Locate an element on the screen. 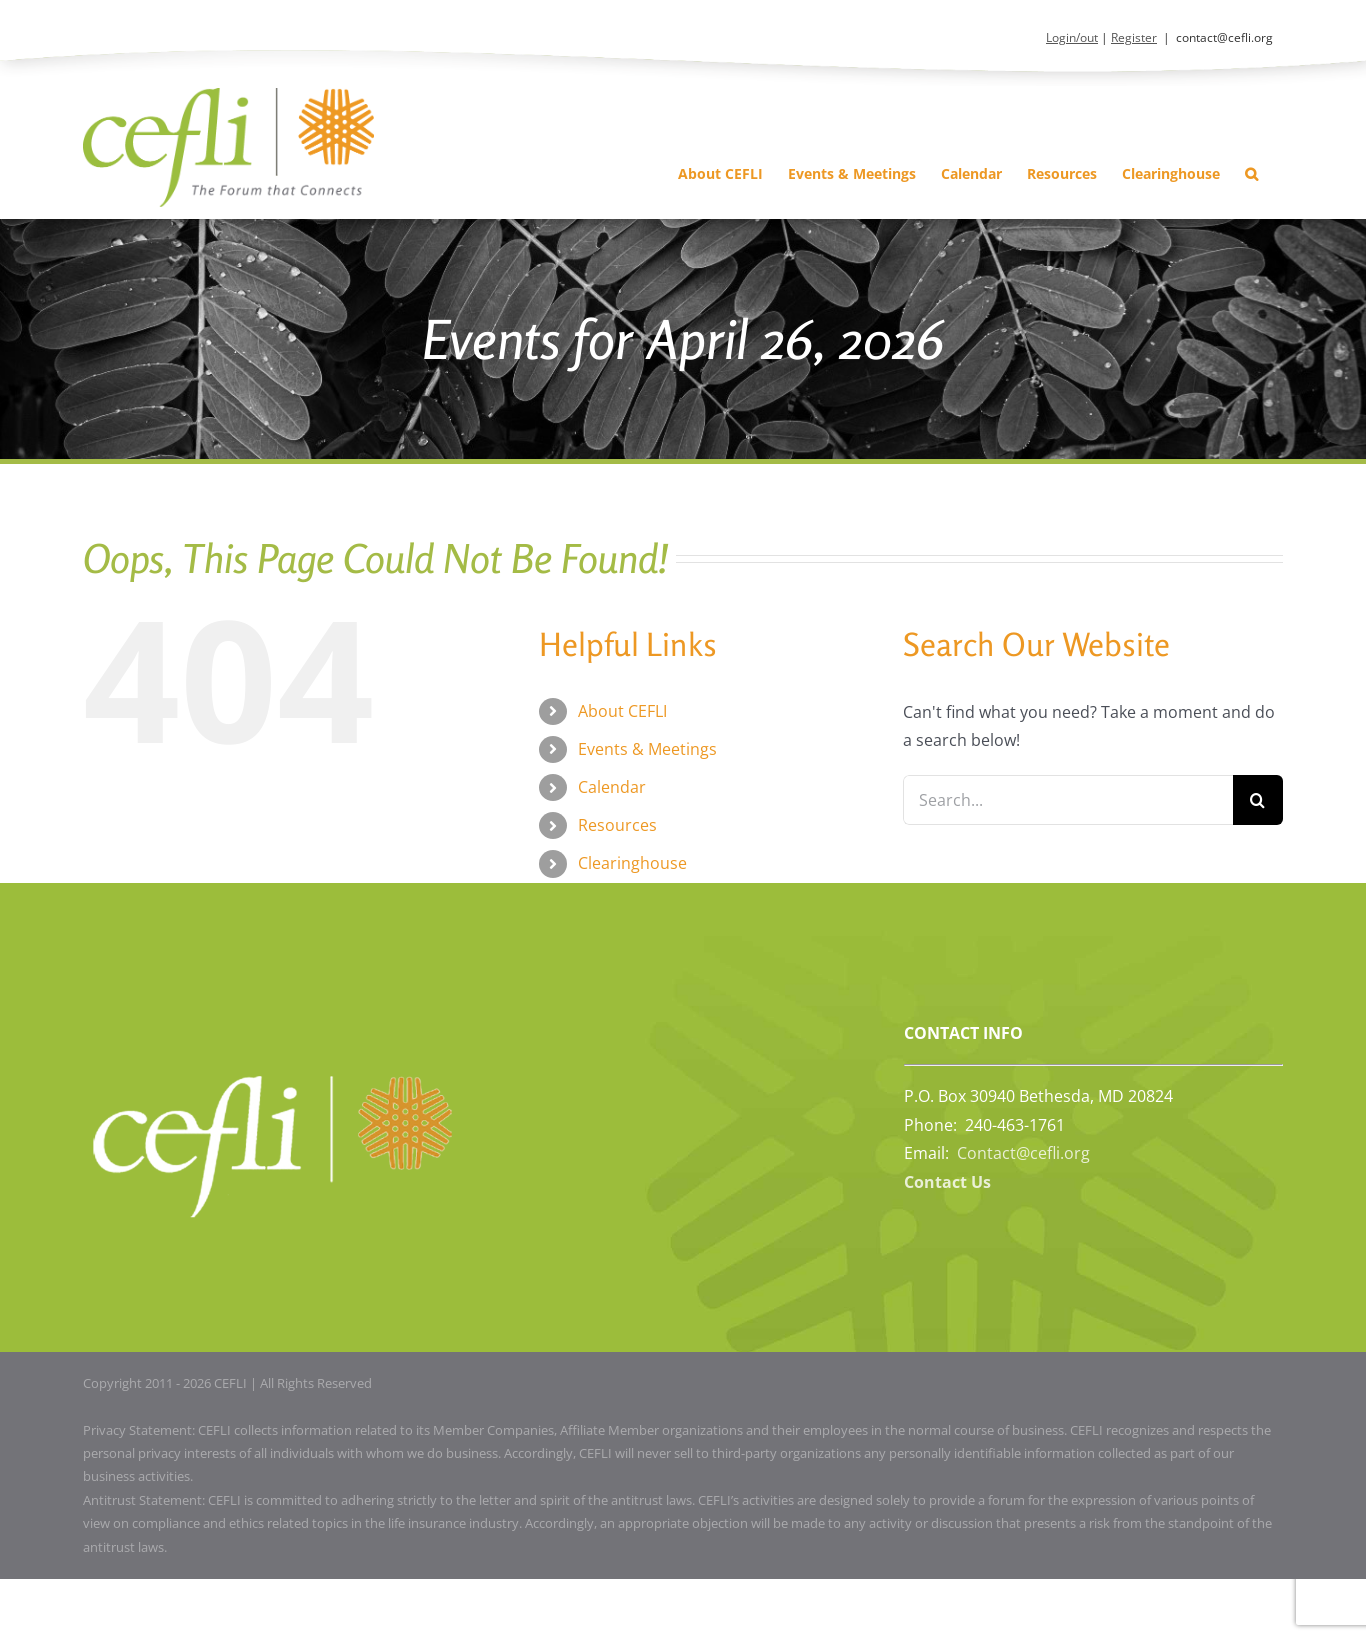  Contact@cefli.org is located at coordinates (1023, 1153).